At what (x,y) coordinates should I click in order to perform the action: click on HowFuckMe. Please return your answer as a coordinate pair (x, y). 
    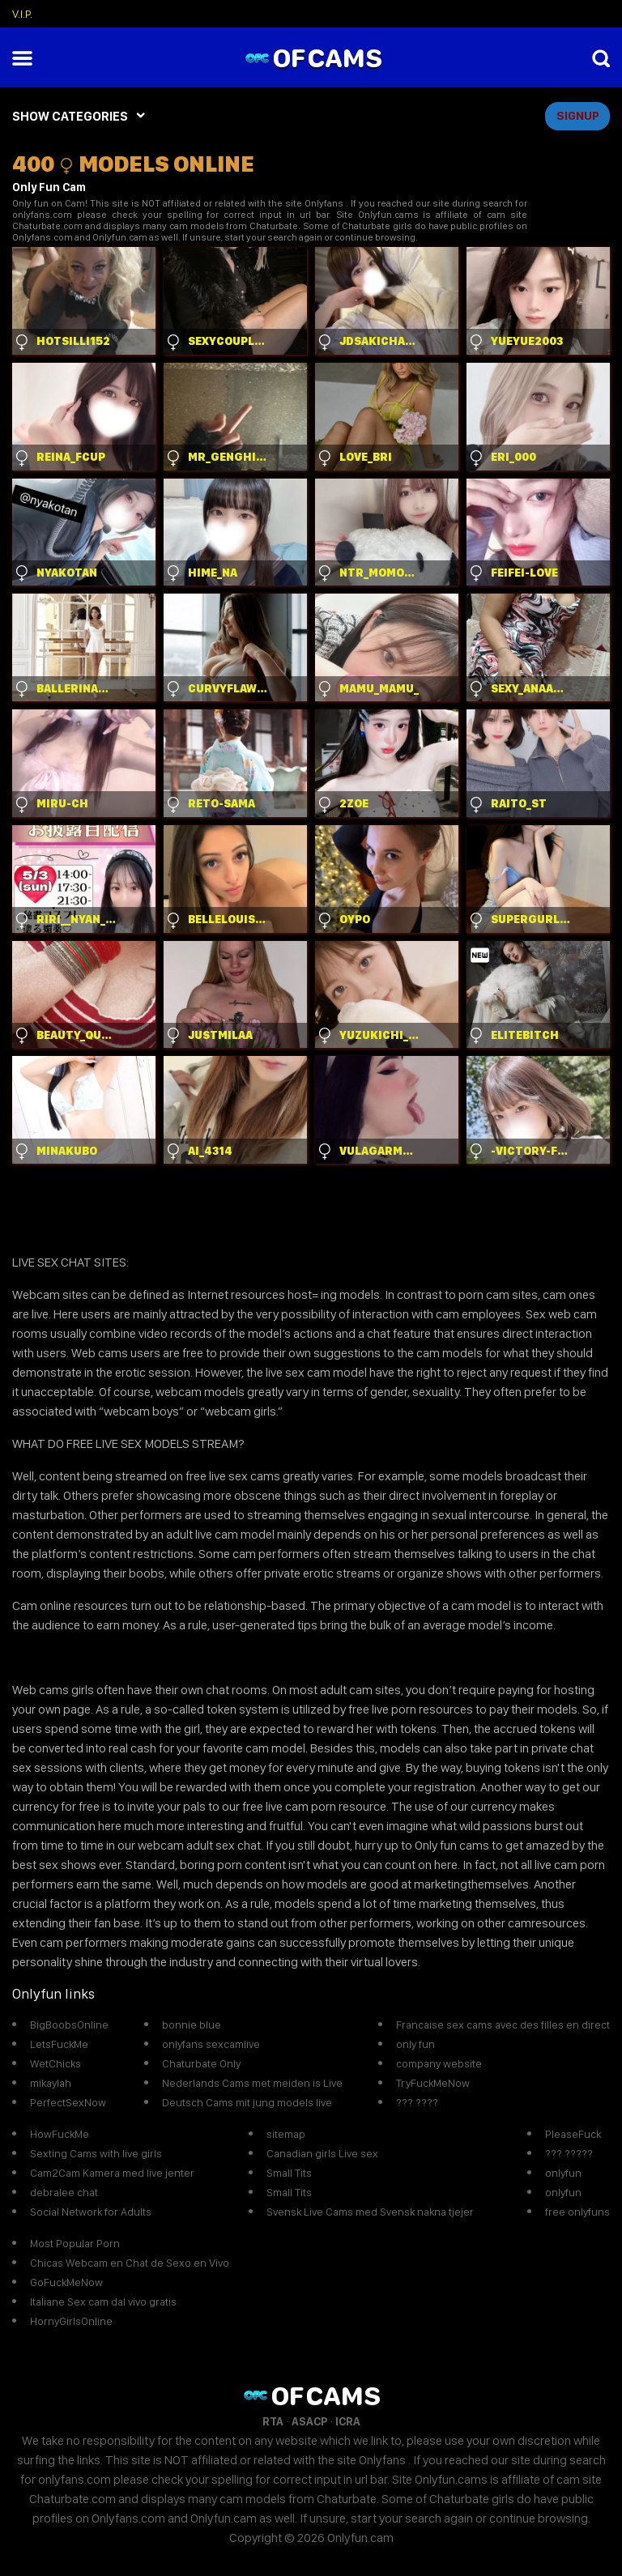
    Looking at the image, I should click on (59, 2133).